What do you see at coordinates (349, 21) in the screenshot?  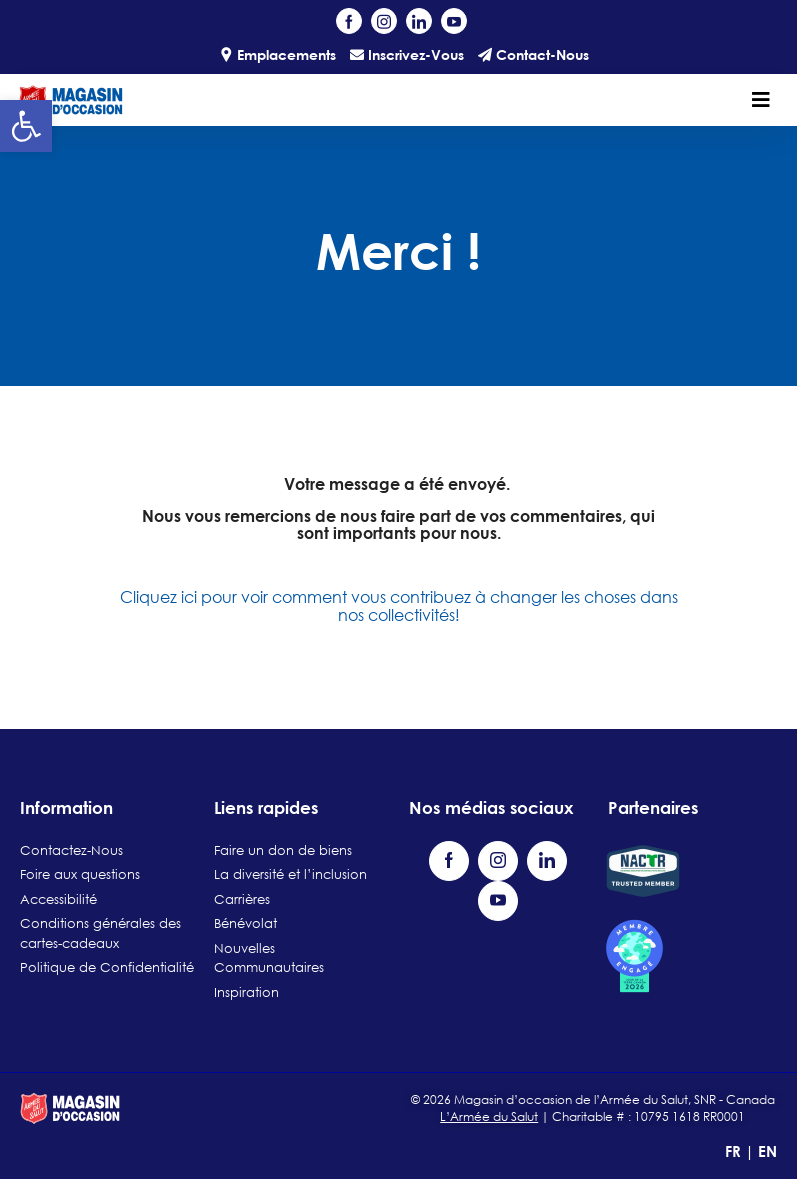 I see `[Visit our Facebook page (opens in a new tab)]` at bounding box center [349, 21].